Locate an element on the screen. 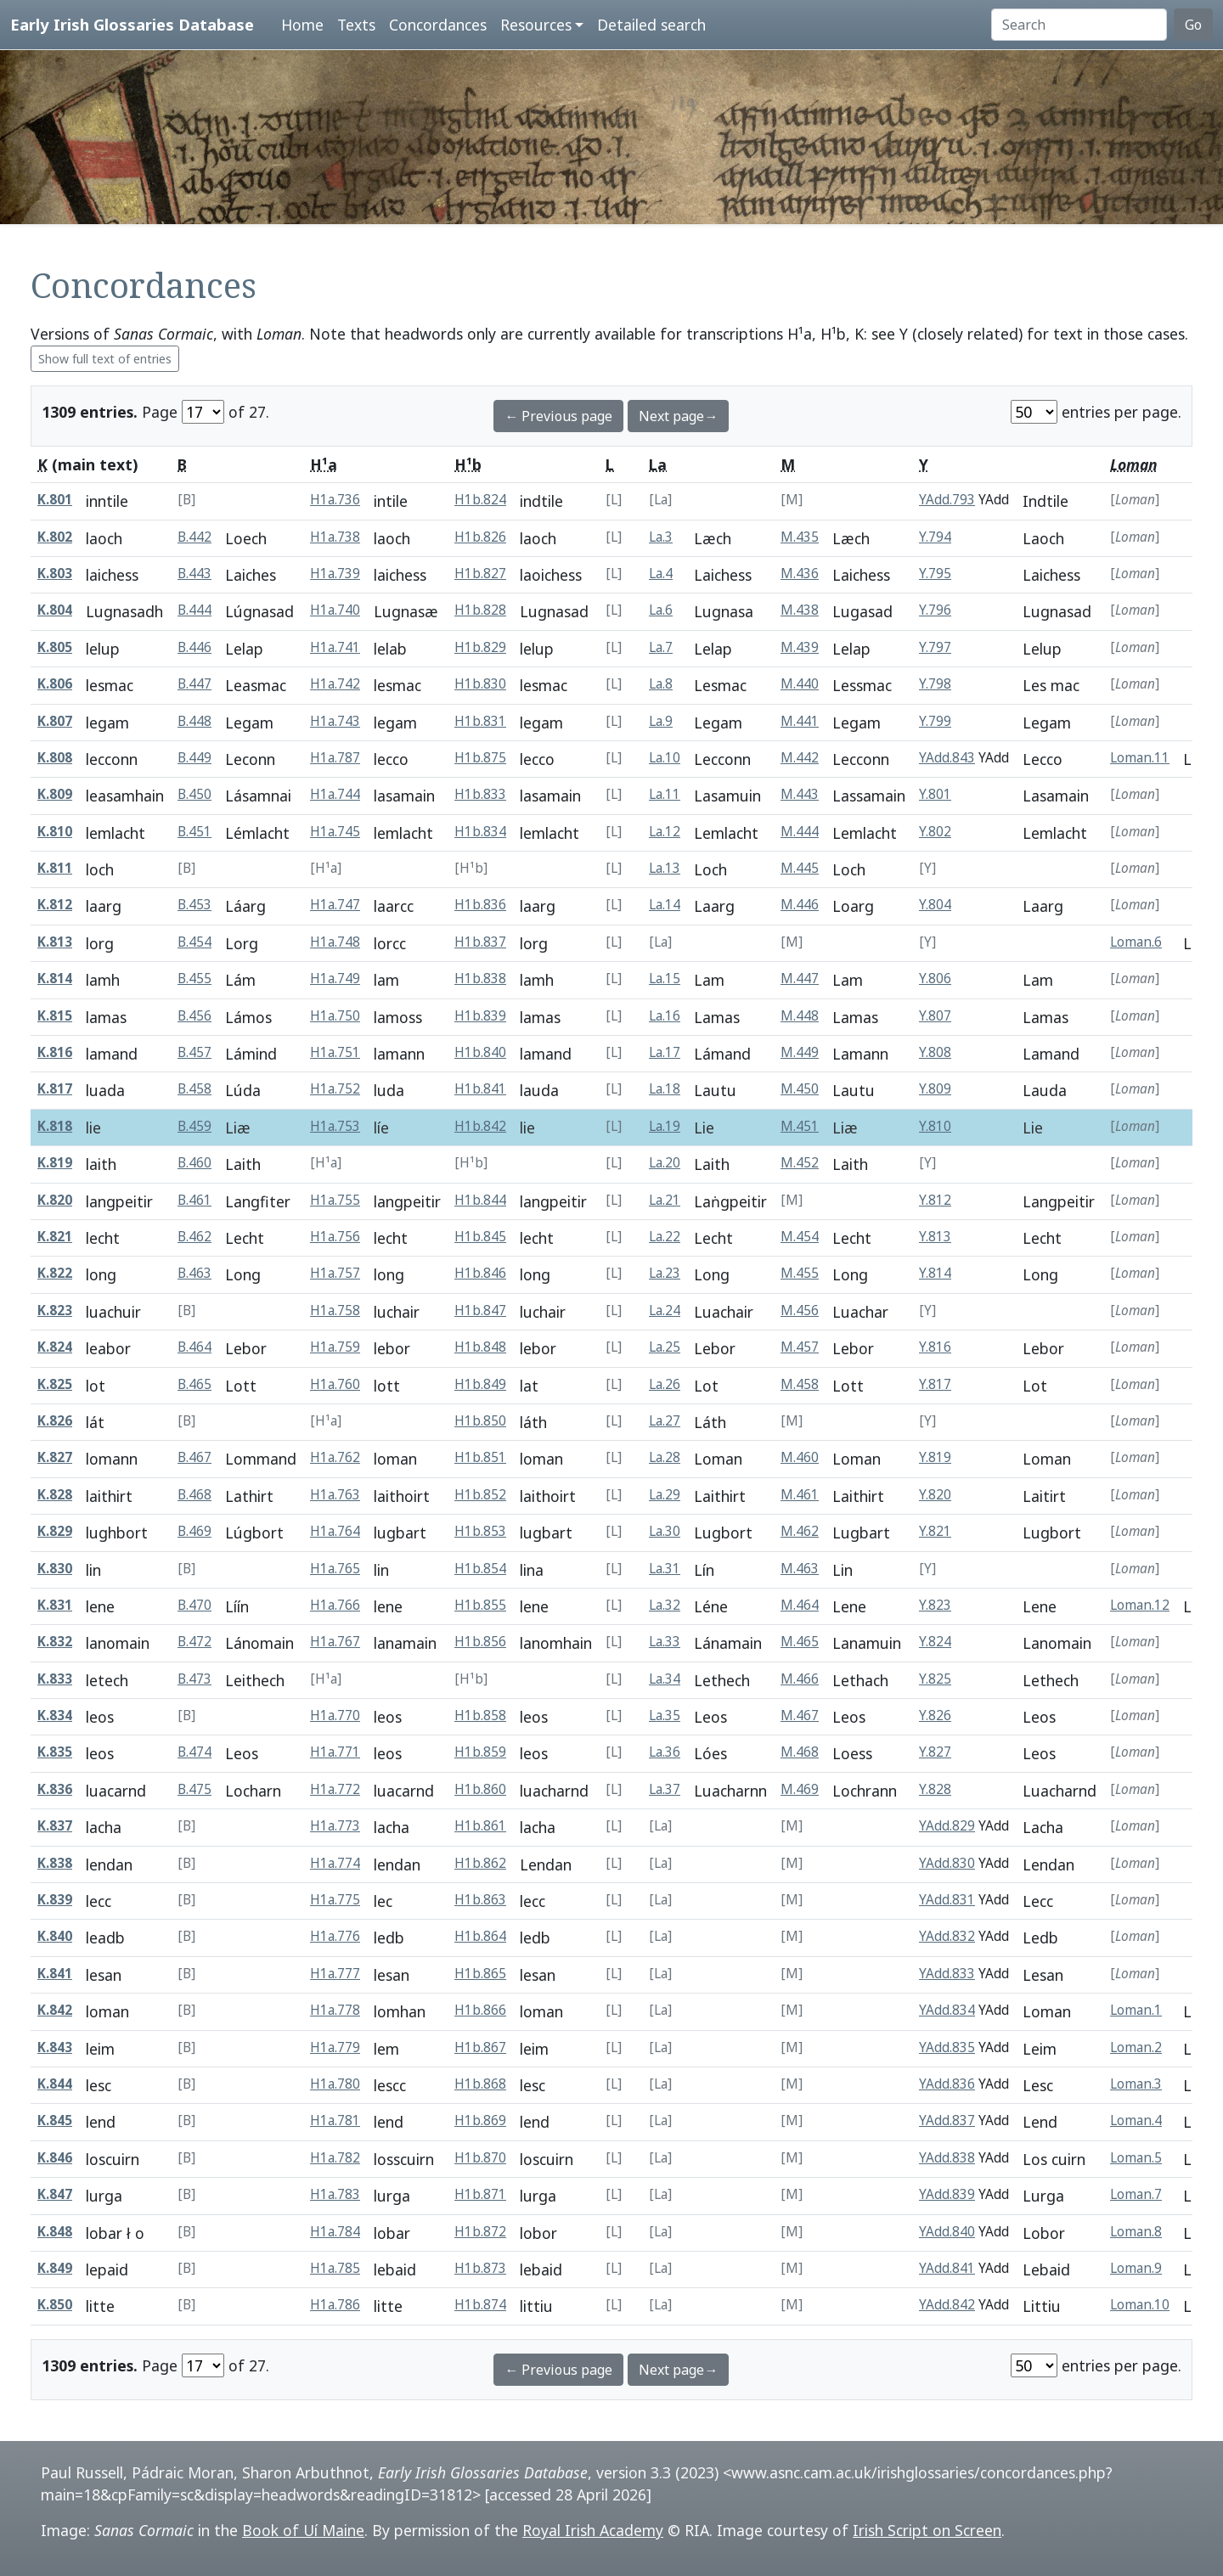 This screenshot has width=1223, height=2576. La.6 is located at coordinates (661, 610).